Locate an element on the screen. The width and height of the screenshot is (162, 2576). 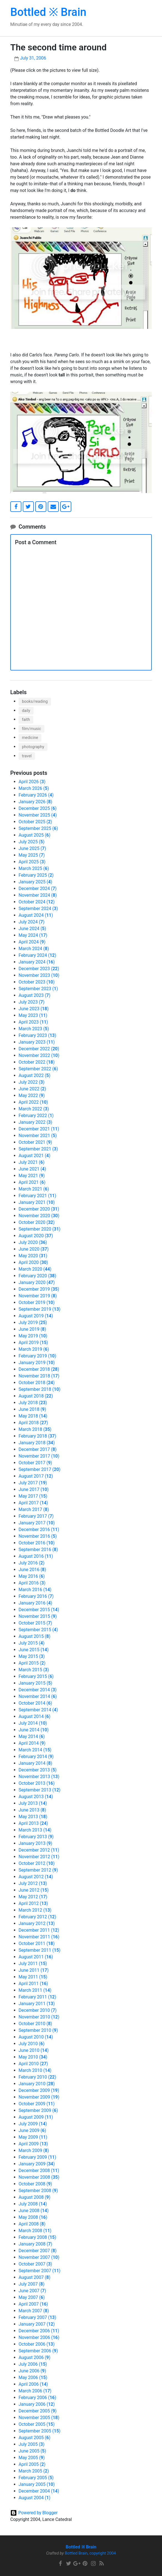
June 2006 is located at coordinates (32, 2370).